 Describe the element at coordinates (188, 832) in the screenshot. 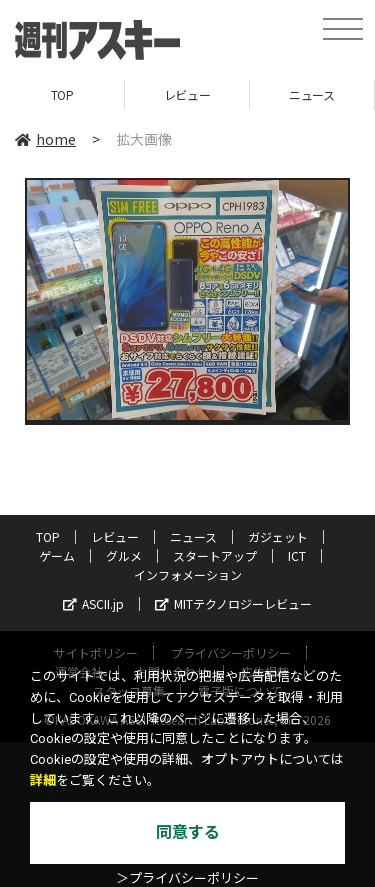

I see `同意する` at that location.